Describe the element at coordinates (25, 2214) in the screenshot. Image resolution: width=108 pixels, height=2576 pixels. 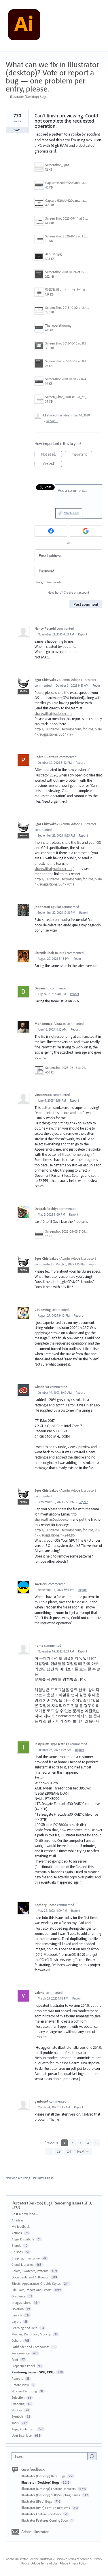
I see `Post a new idea…` at that location.